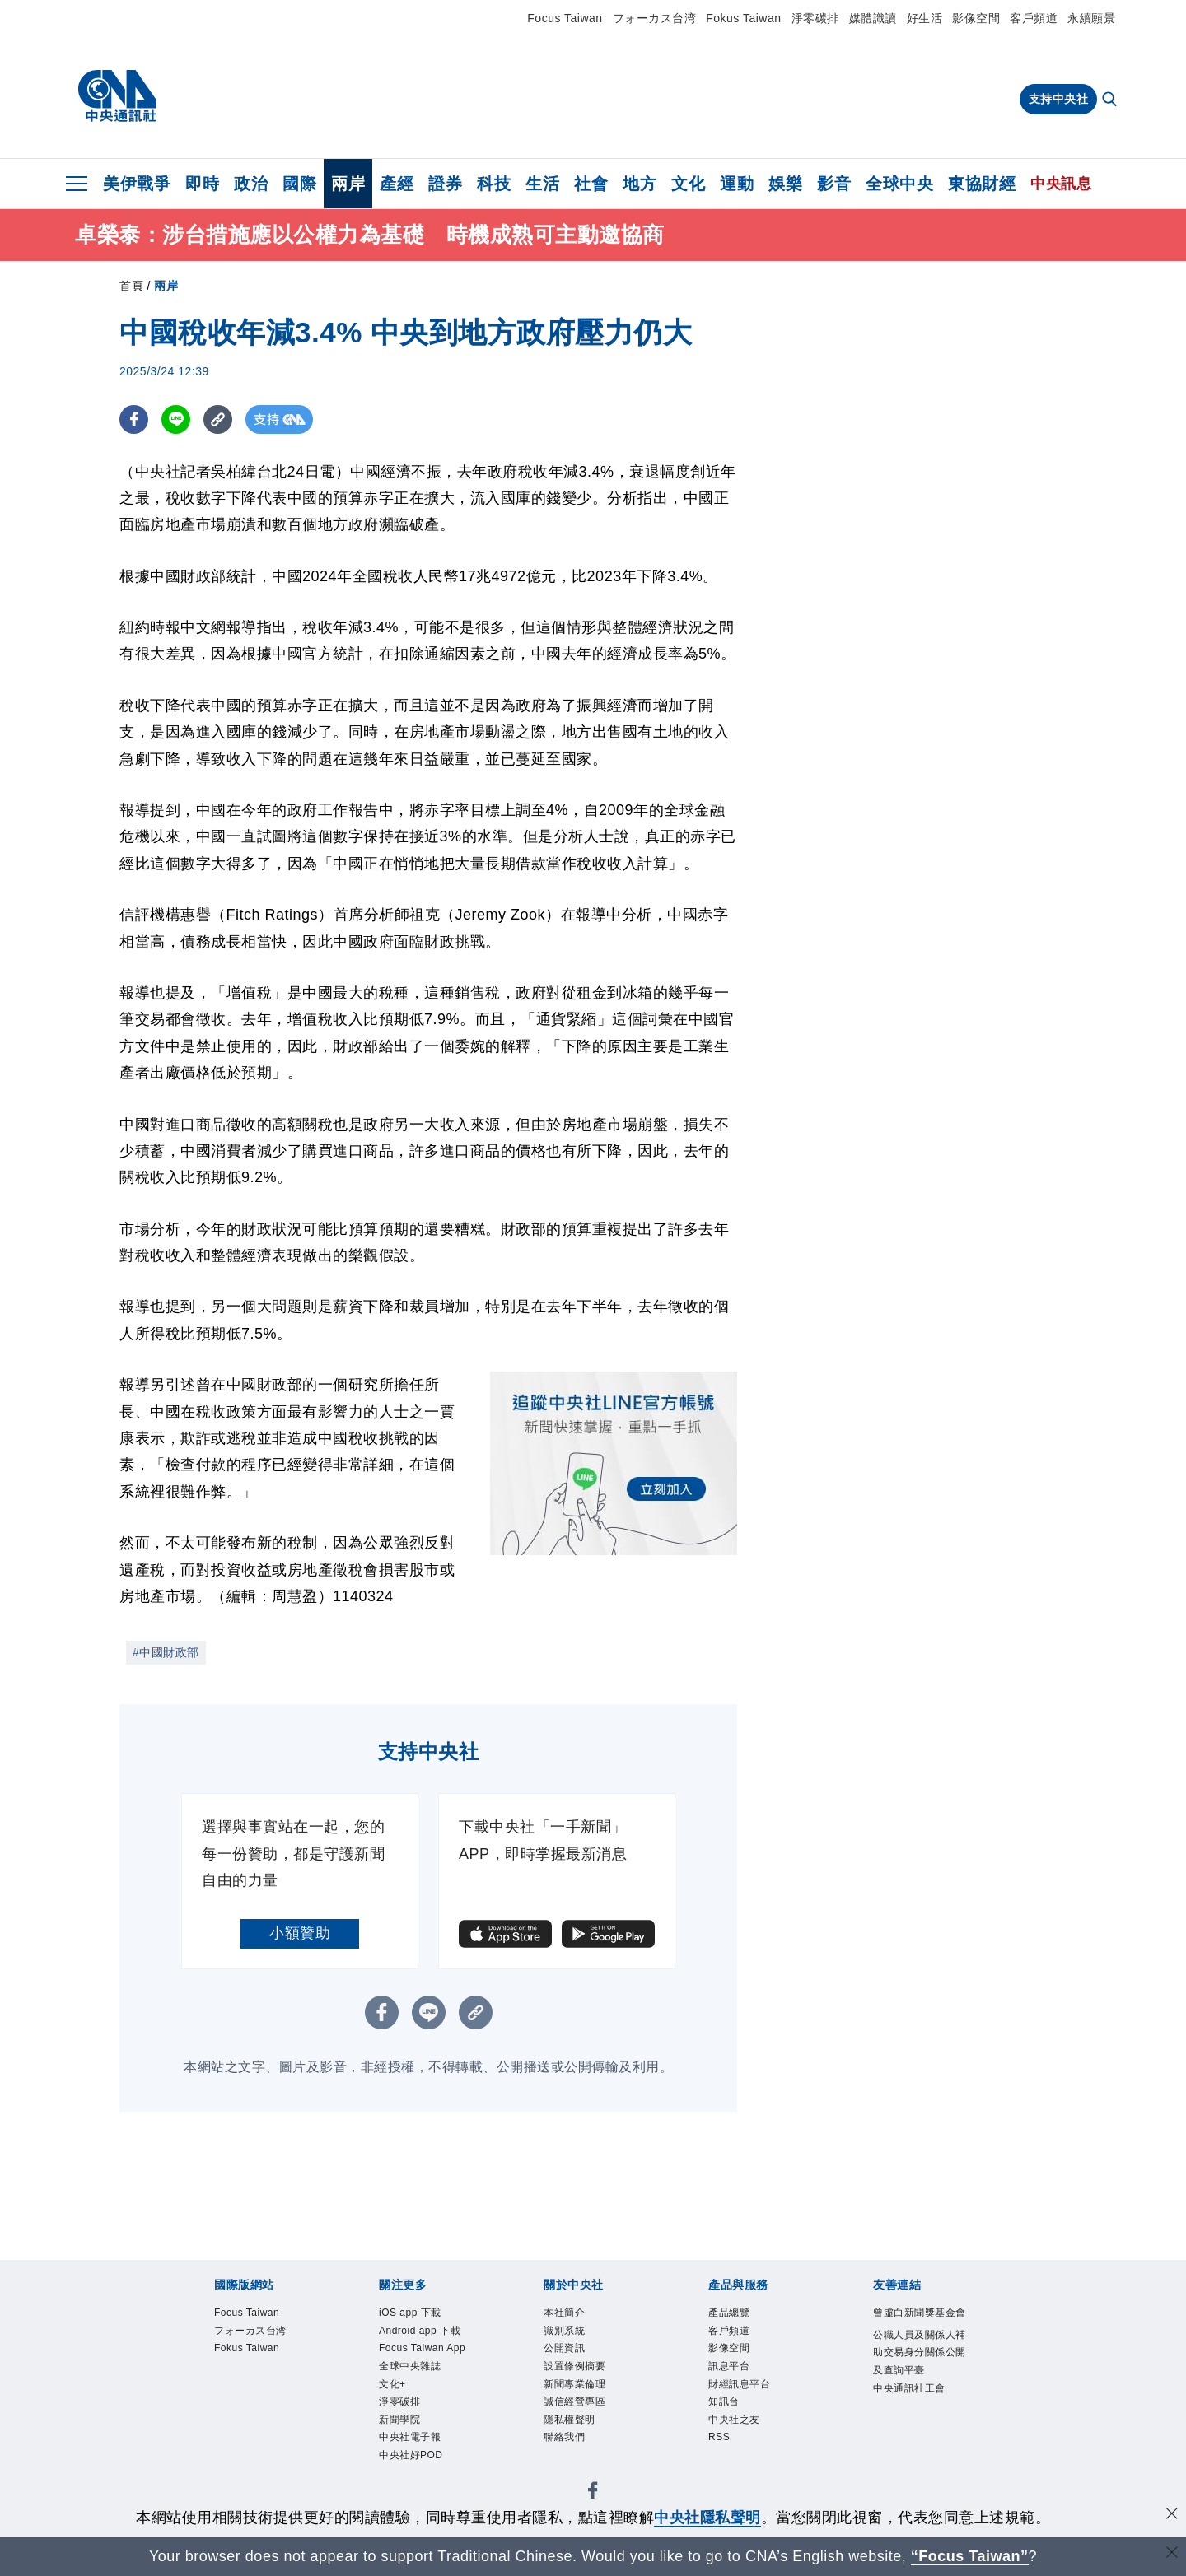  Describe the element at coordinates (1091, 18) in the screenshot. I see `永續願景` at that location.